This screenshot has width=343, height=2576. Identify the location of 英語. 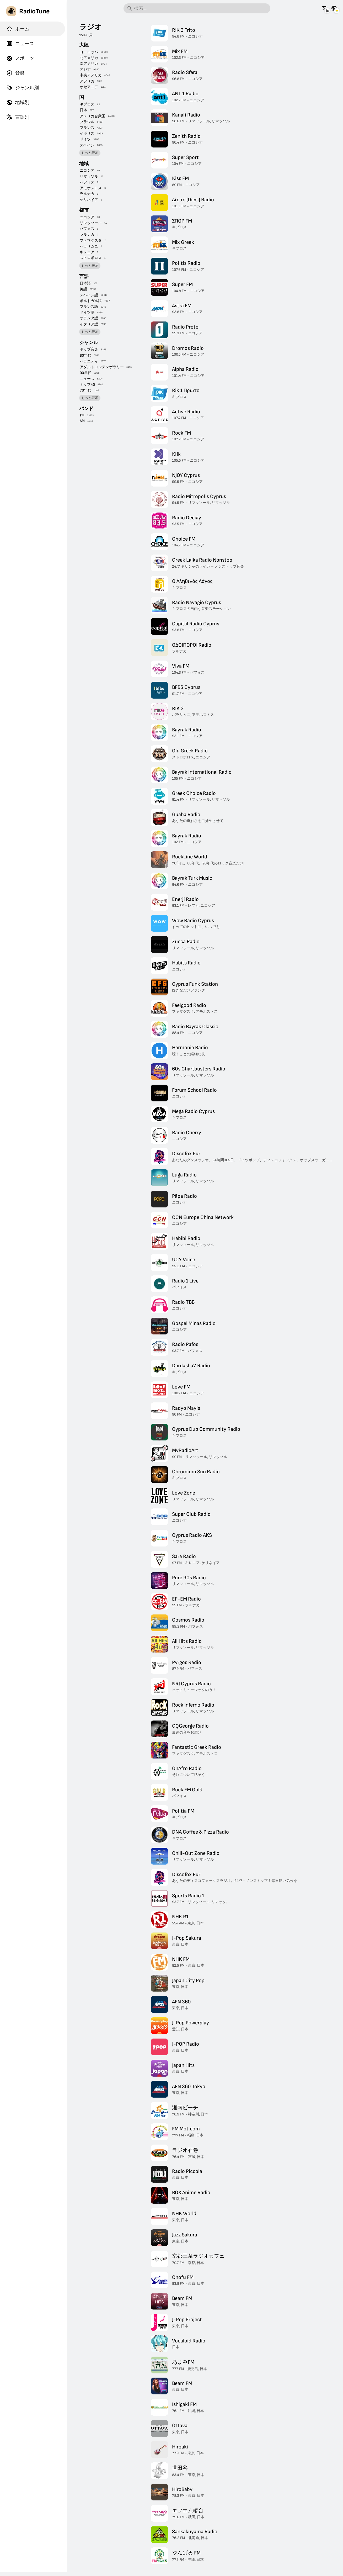
(83, 289).